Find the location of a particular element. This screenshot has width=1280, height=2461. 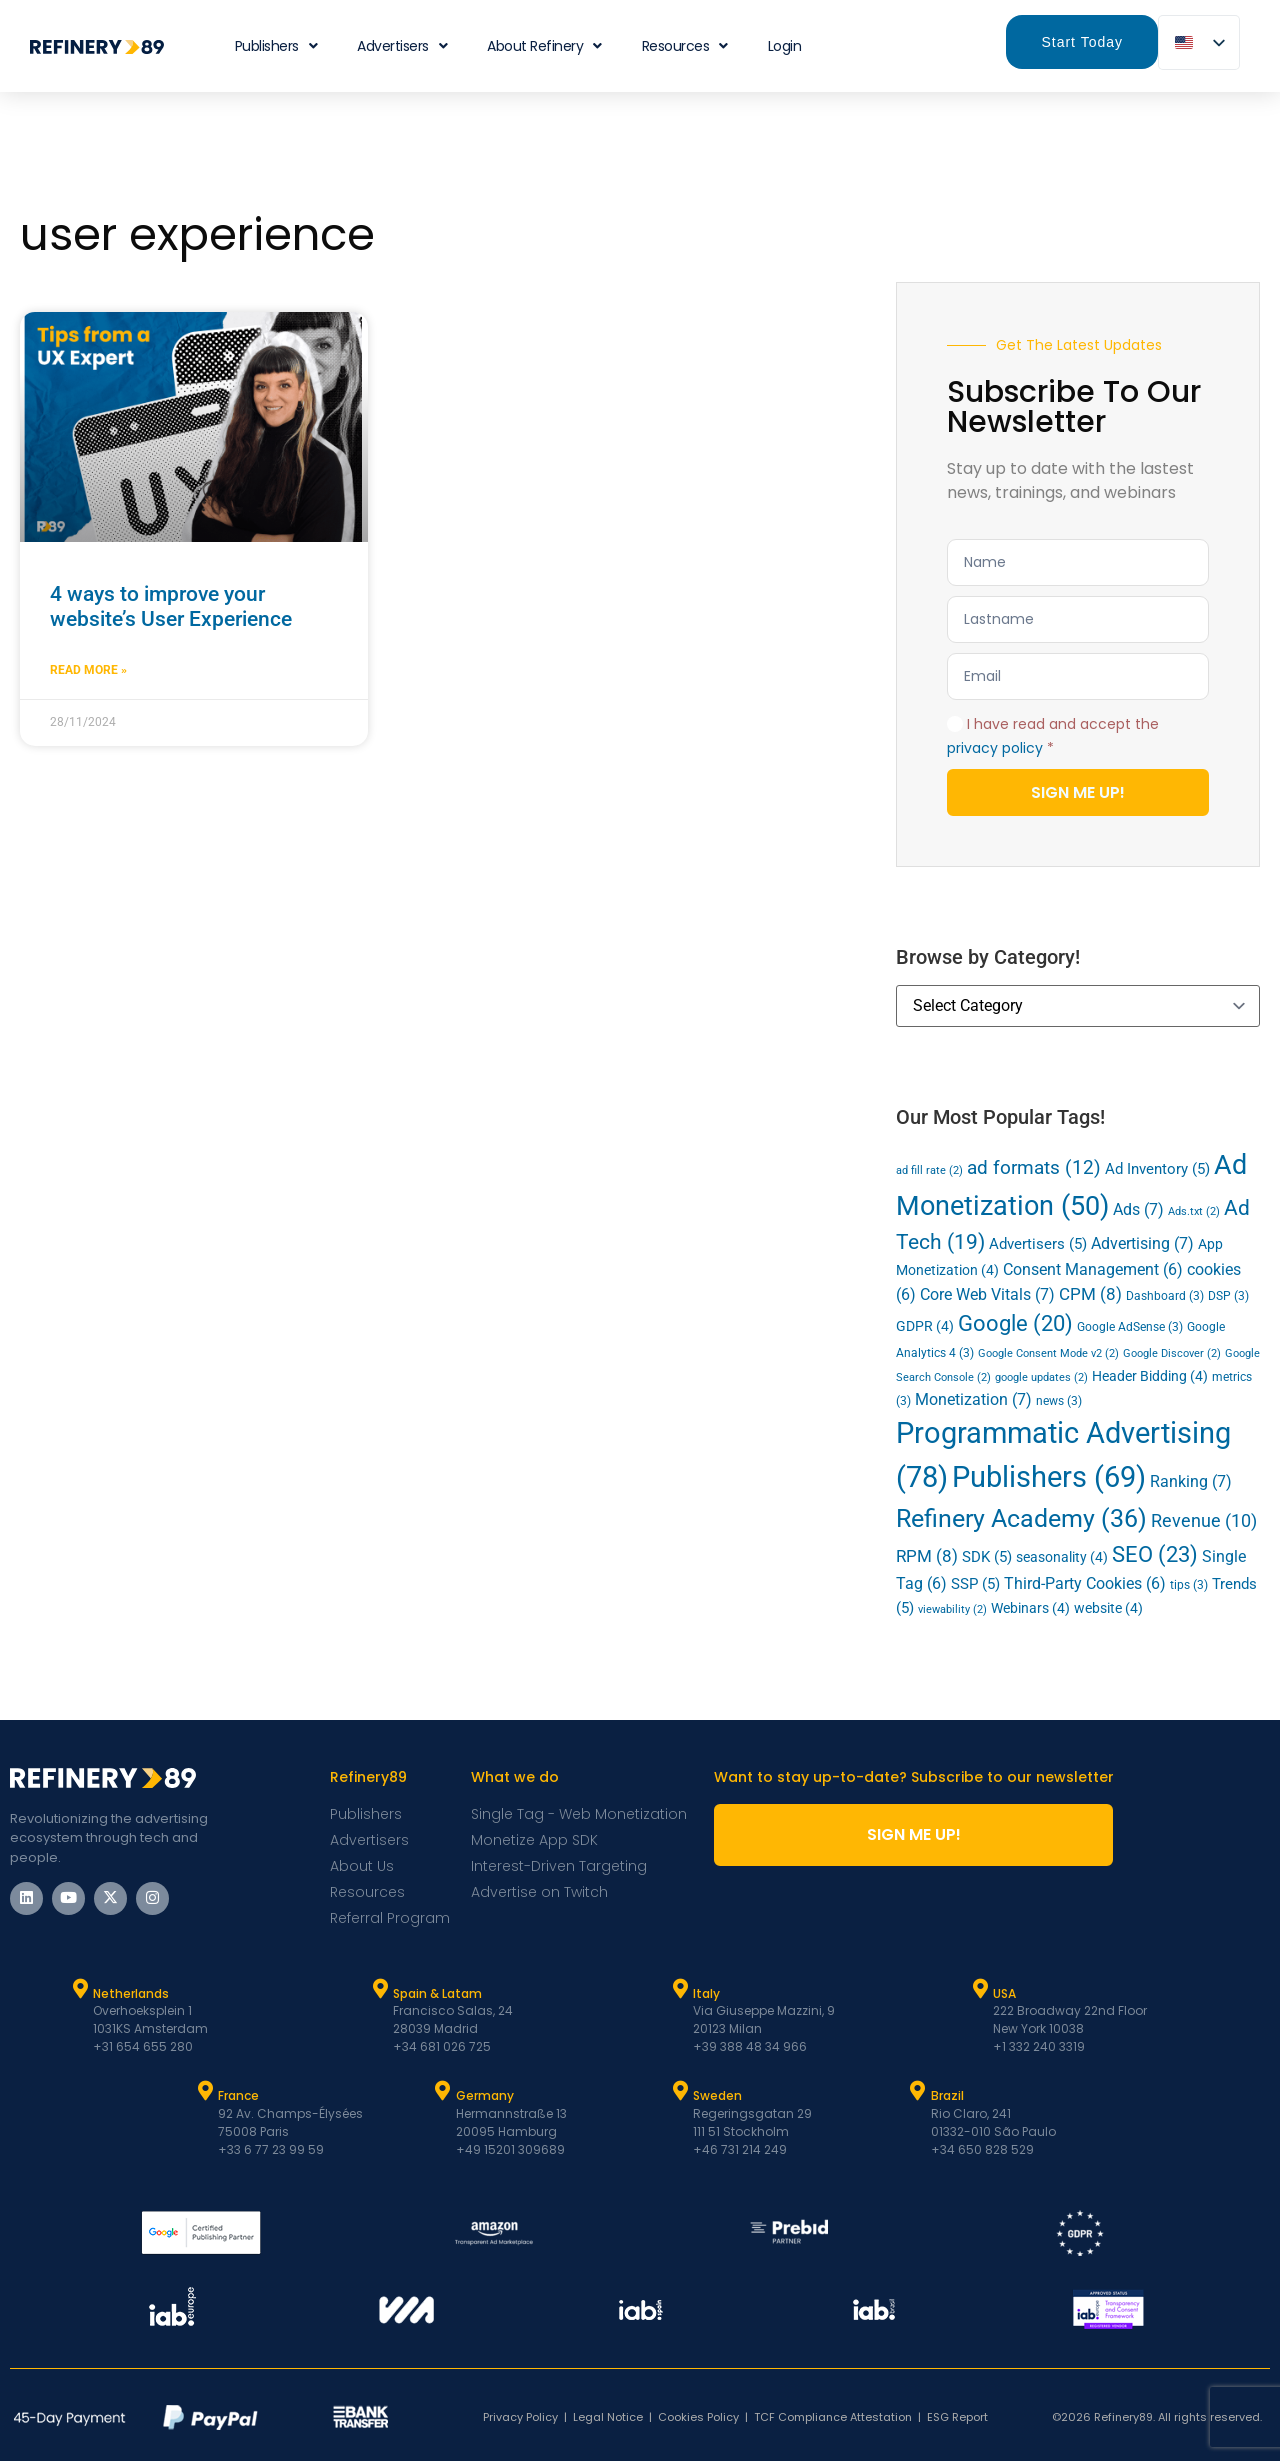

Refinery Academy [Refinery Academy (36 items)] is located at coordinates (1021, 1518).